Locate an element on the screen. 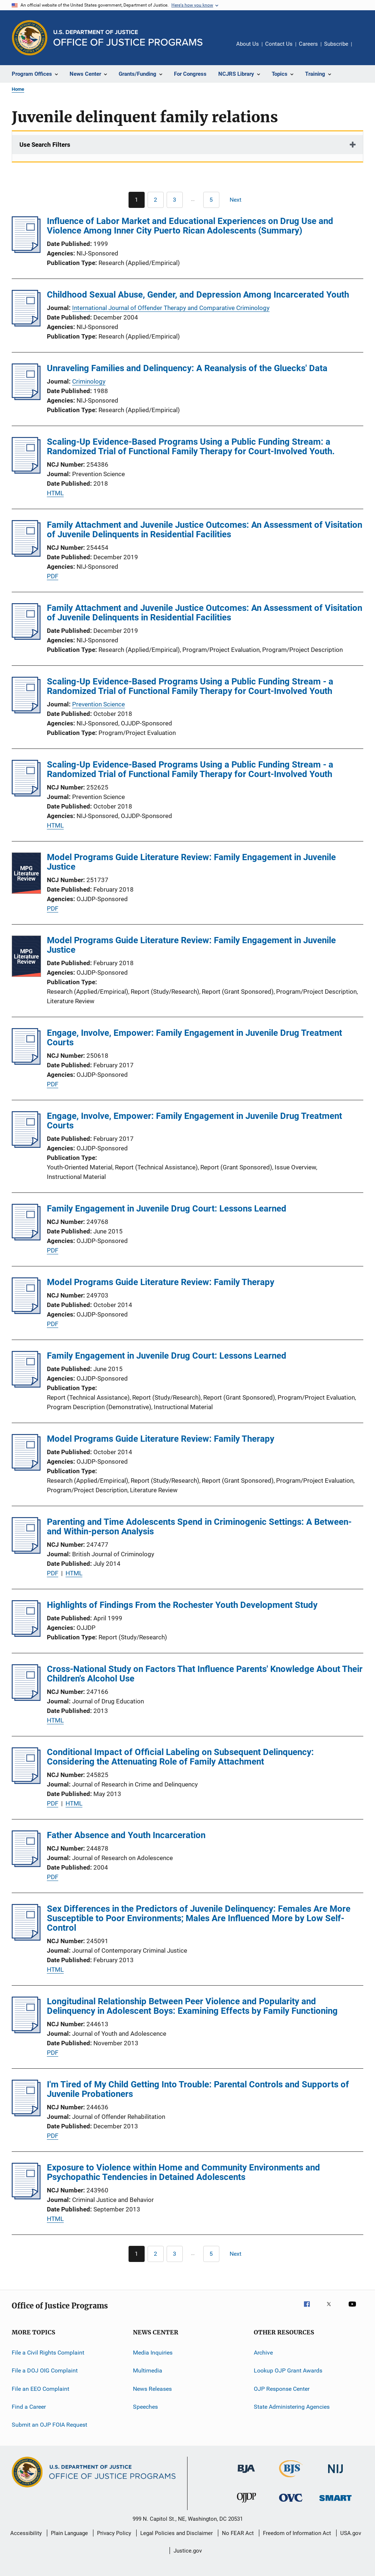 The width and height of the screenshot is (375, 2576). [Office for Victims of Crime] is located at coordinates (290, 2503).